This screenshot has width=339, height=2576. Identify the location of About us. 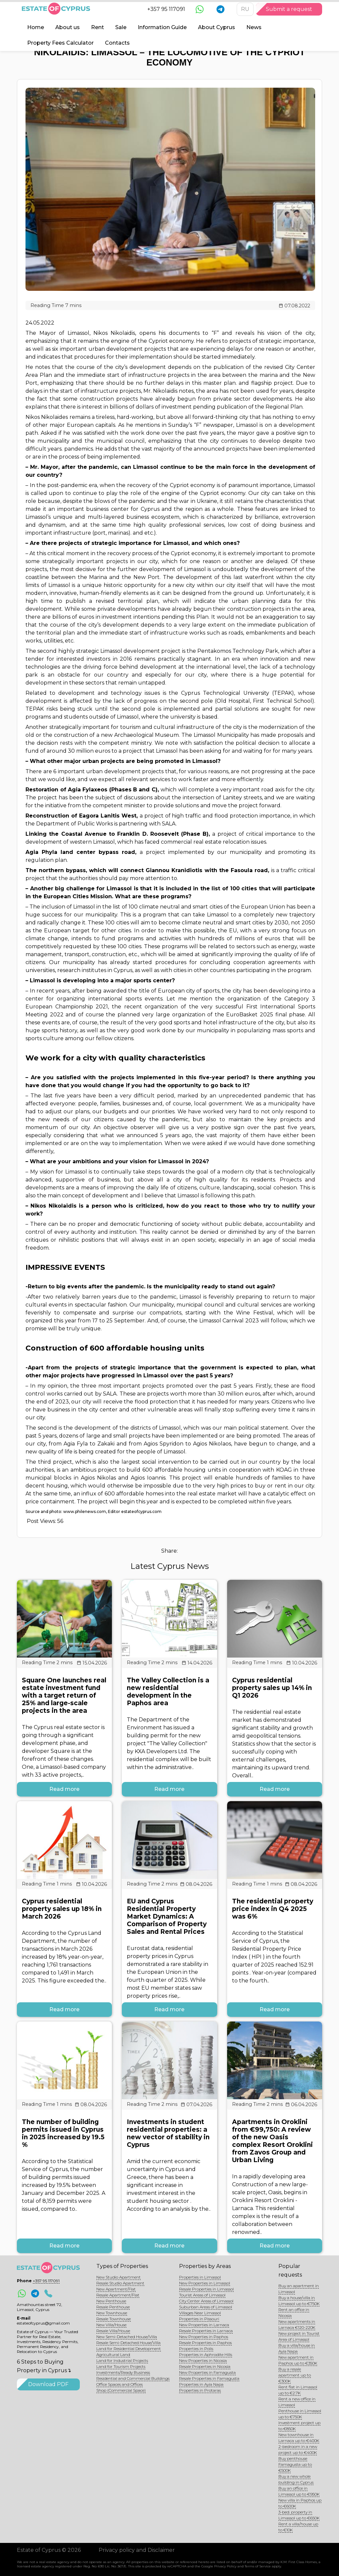
(67, 27).